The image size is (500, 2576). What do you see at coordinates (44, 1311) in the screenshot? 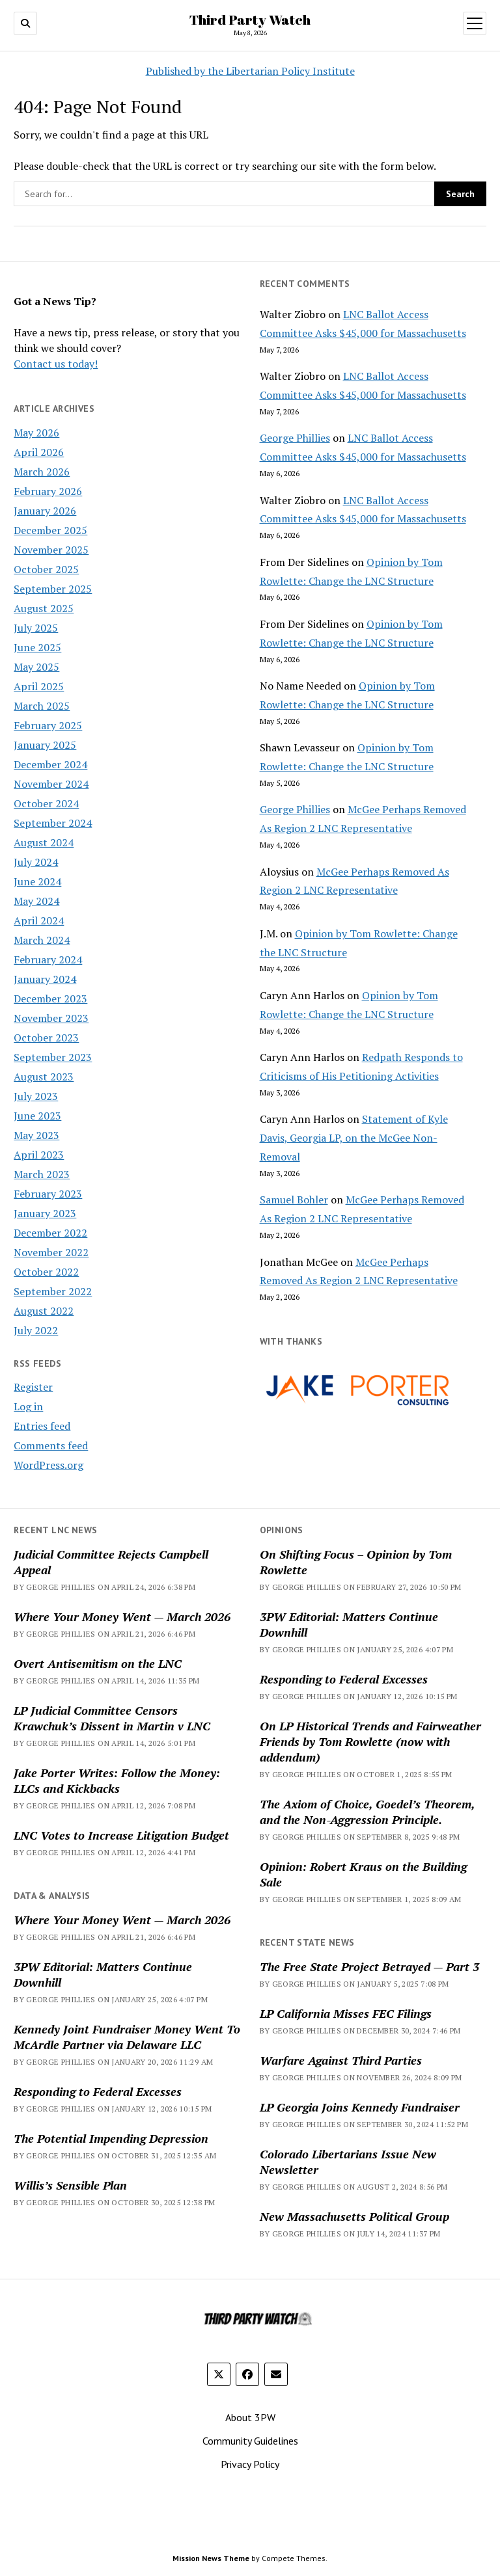
I see `August 2022` at bounding box center [44, 1311].